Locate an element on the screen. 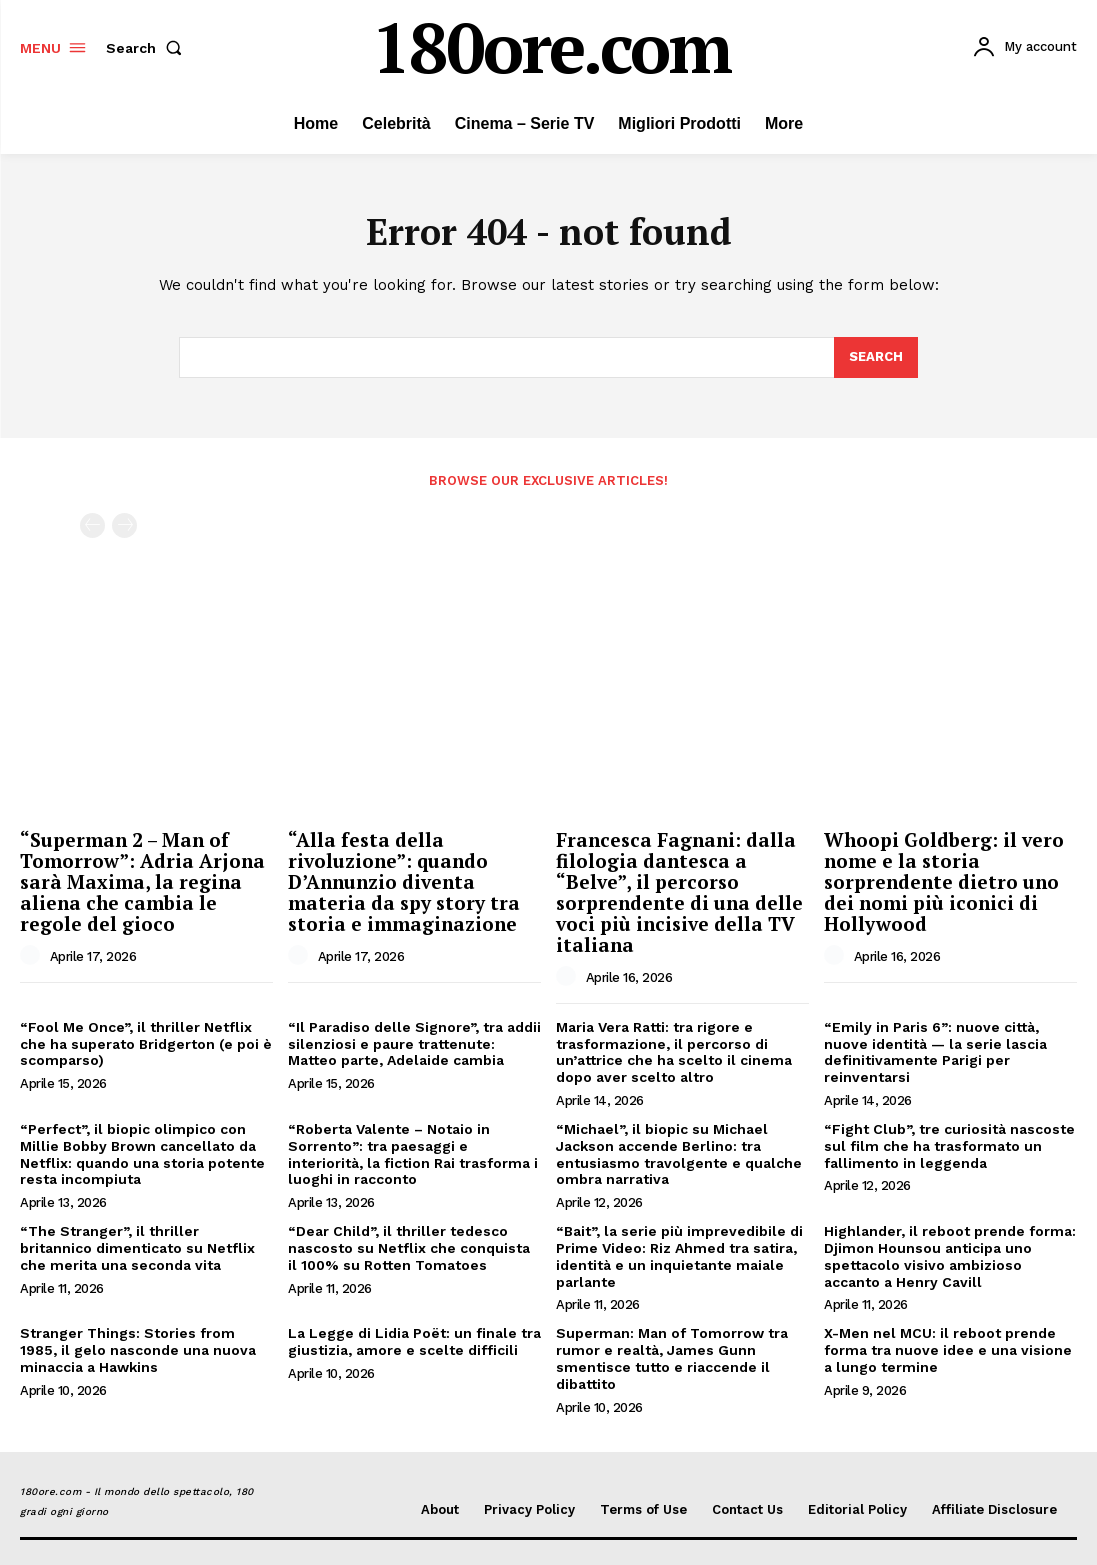 The height and width of the screenshot is (1565, 1097). “Fight Club”, tre curiosità nascoste sul film che ha trasformato un fallimento in leggenda is located at coordinates (949, 1146).